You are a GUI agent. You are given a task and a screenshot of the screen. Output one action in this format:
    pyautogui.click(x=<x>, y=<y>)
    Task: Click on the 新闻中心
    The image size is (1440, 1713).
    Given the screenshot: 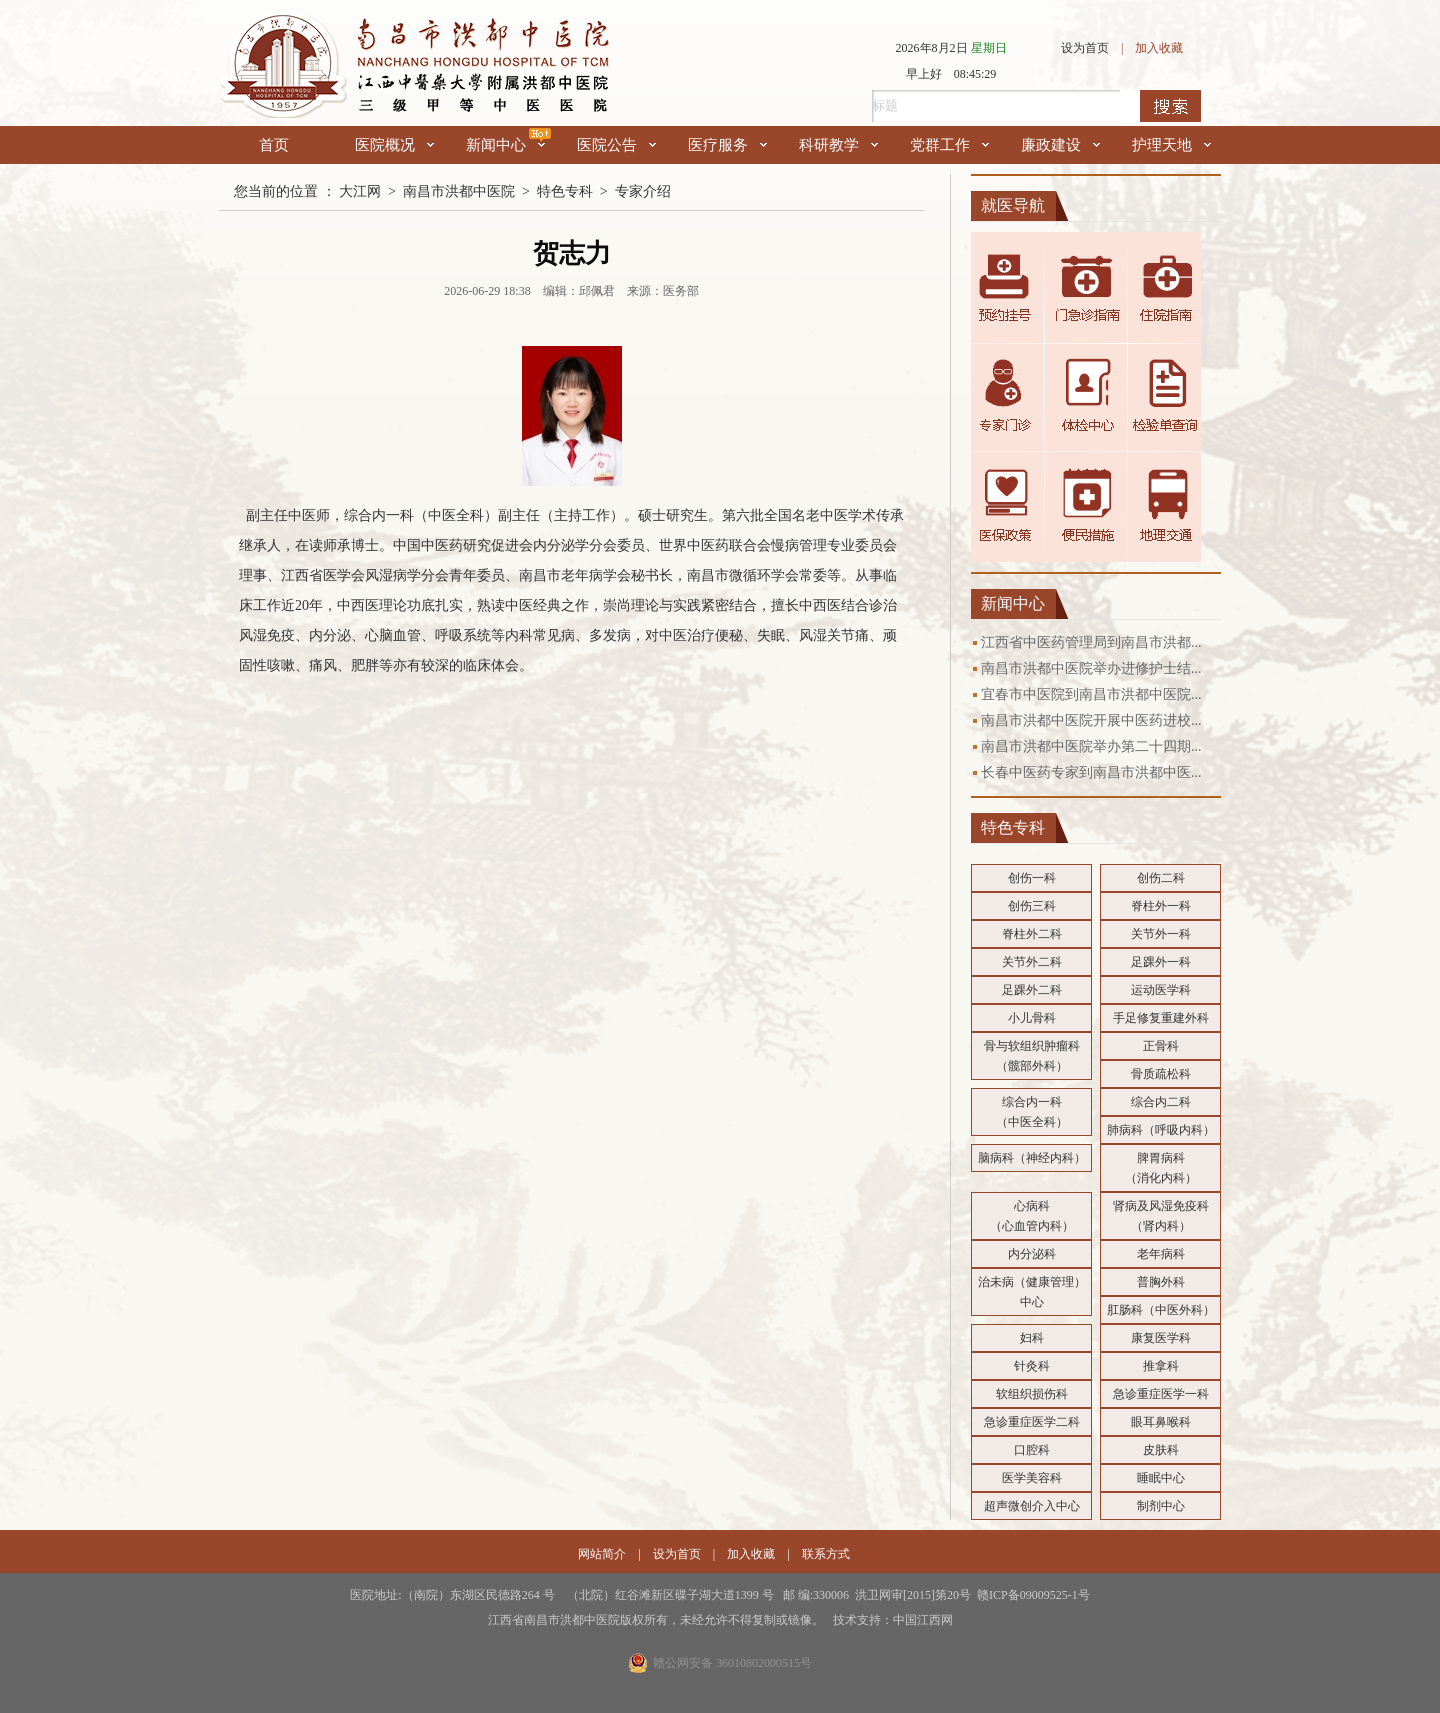 What is the action you would take?
    pyautogui.click(x=505, y=145)
    